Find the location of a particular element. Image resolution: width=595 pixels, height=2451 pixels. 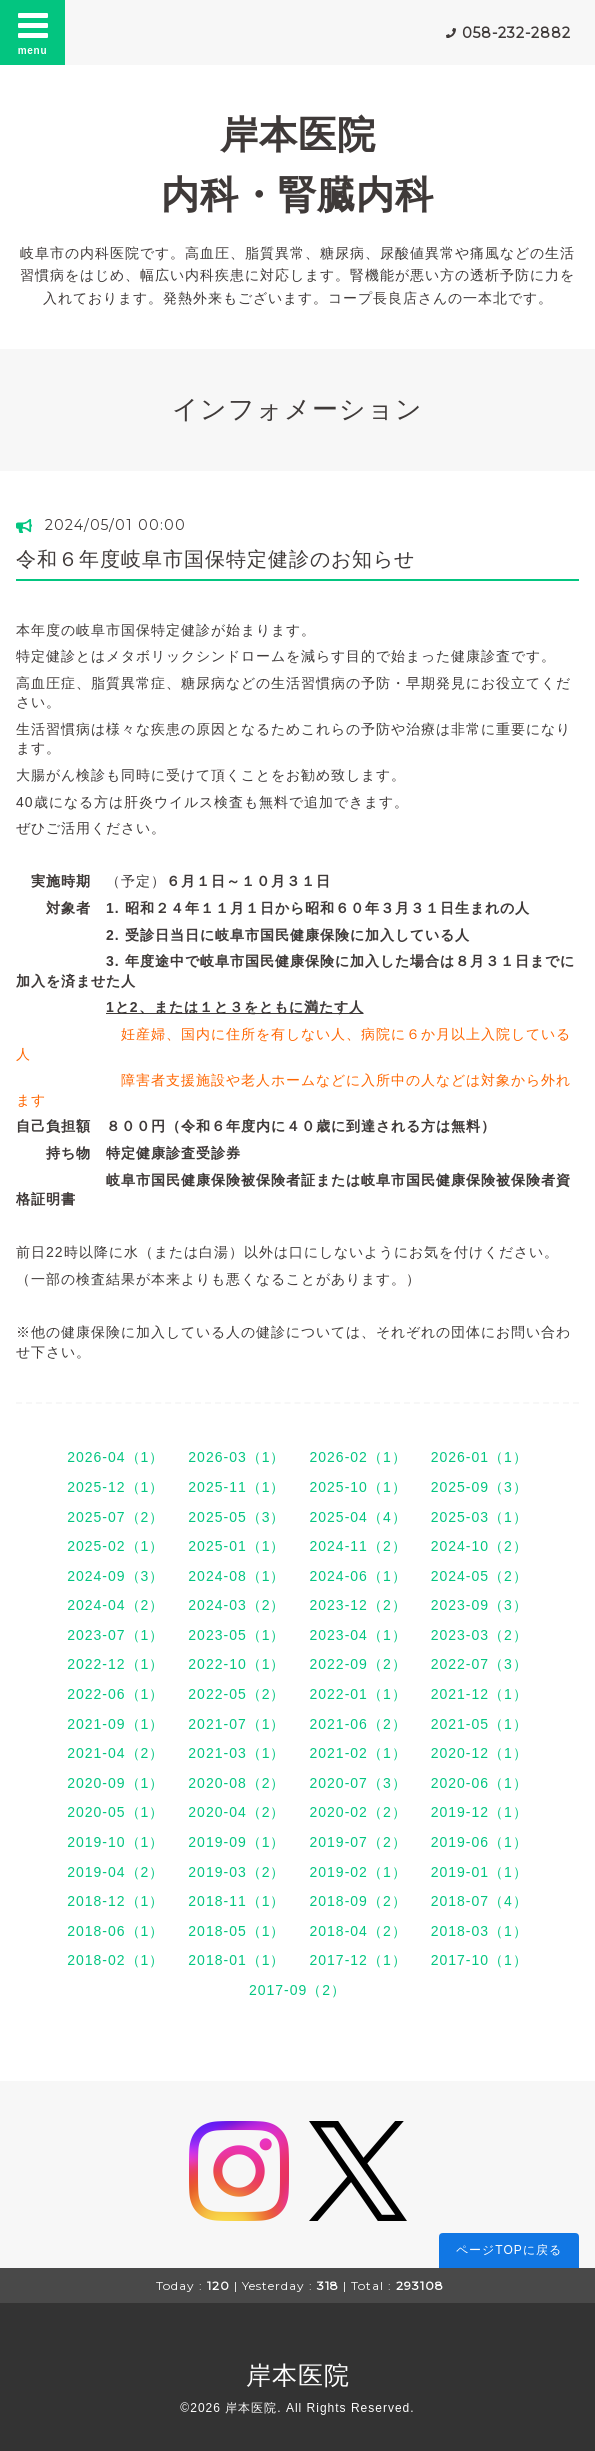

2018-02（1） is located at coordinates (115, 1960).